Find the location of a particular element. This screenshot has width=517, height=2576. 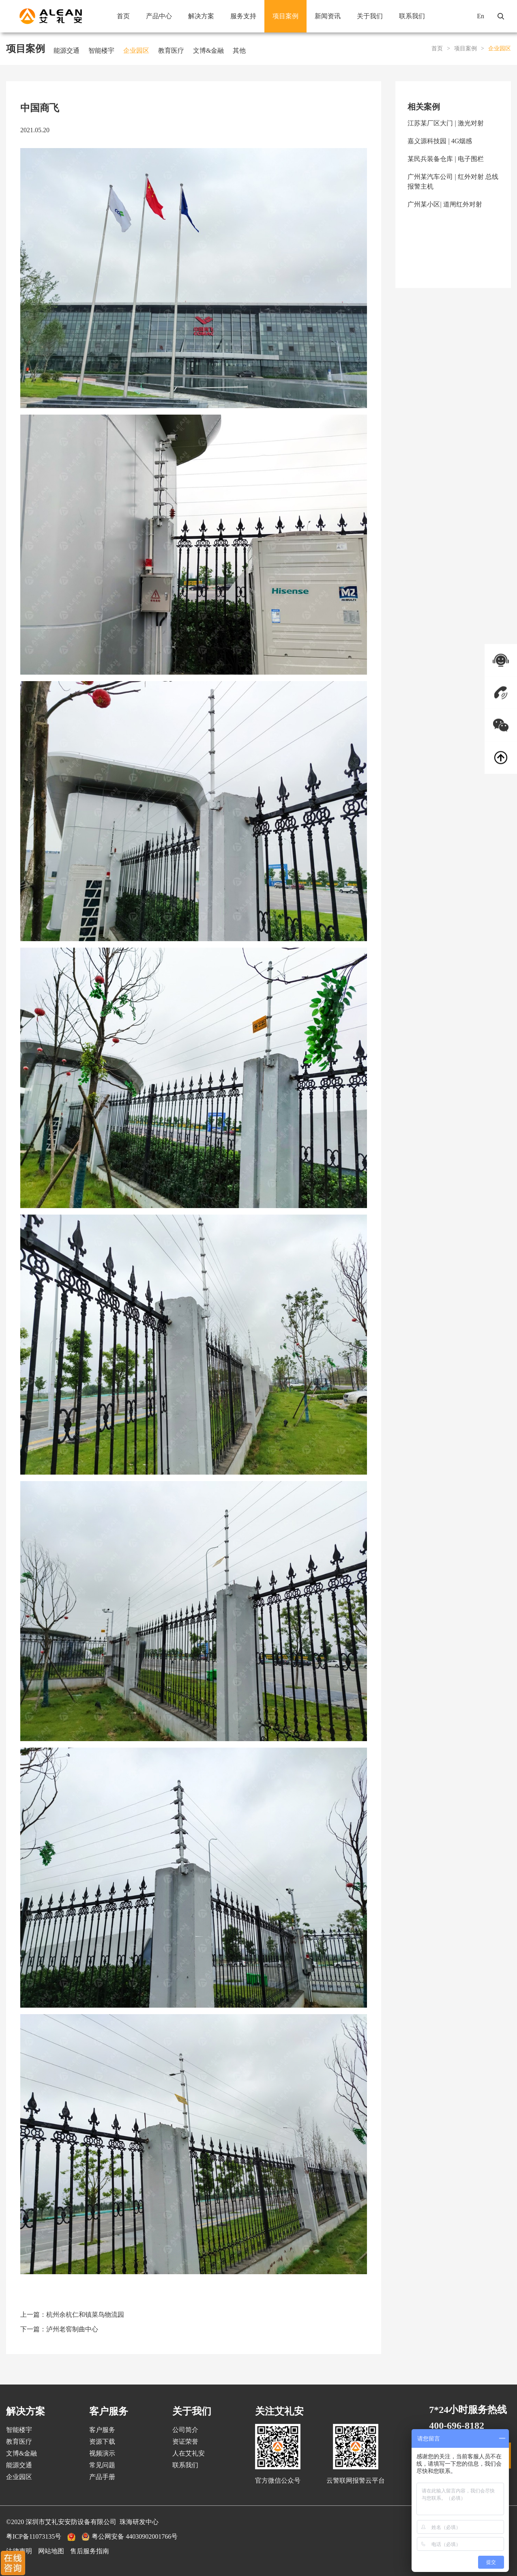

项目案例 is located at coordinates (285, 16).